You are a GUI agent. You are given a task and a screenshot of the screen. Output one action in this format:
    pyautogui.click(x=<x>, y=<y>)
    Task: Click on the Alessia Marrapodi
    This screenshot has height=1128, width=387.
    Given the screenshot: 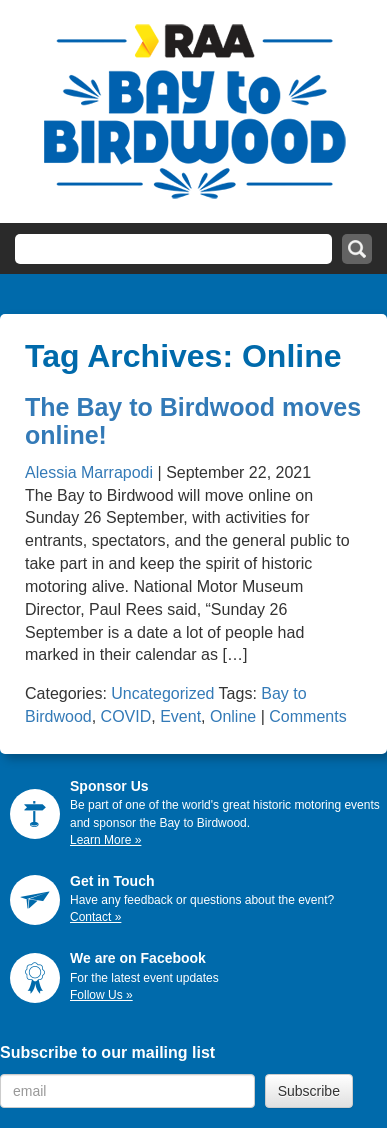 What is the action you would take?
    pyautogui.click(x=89, y=472)
    